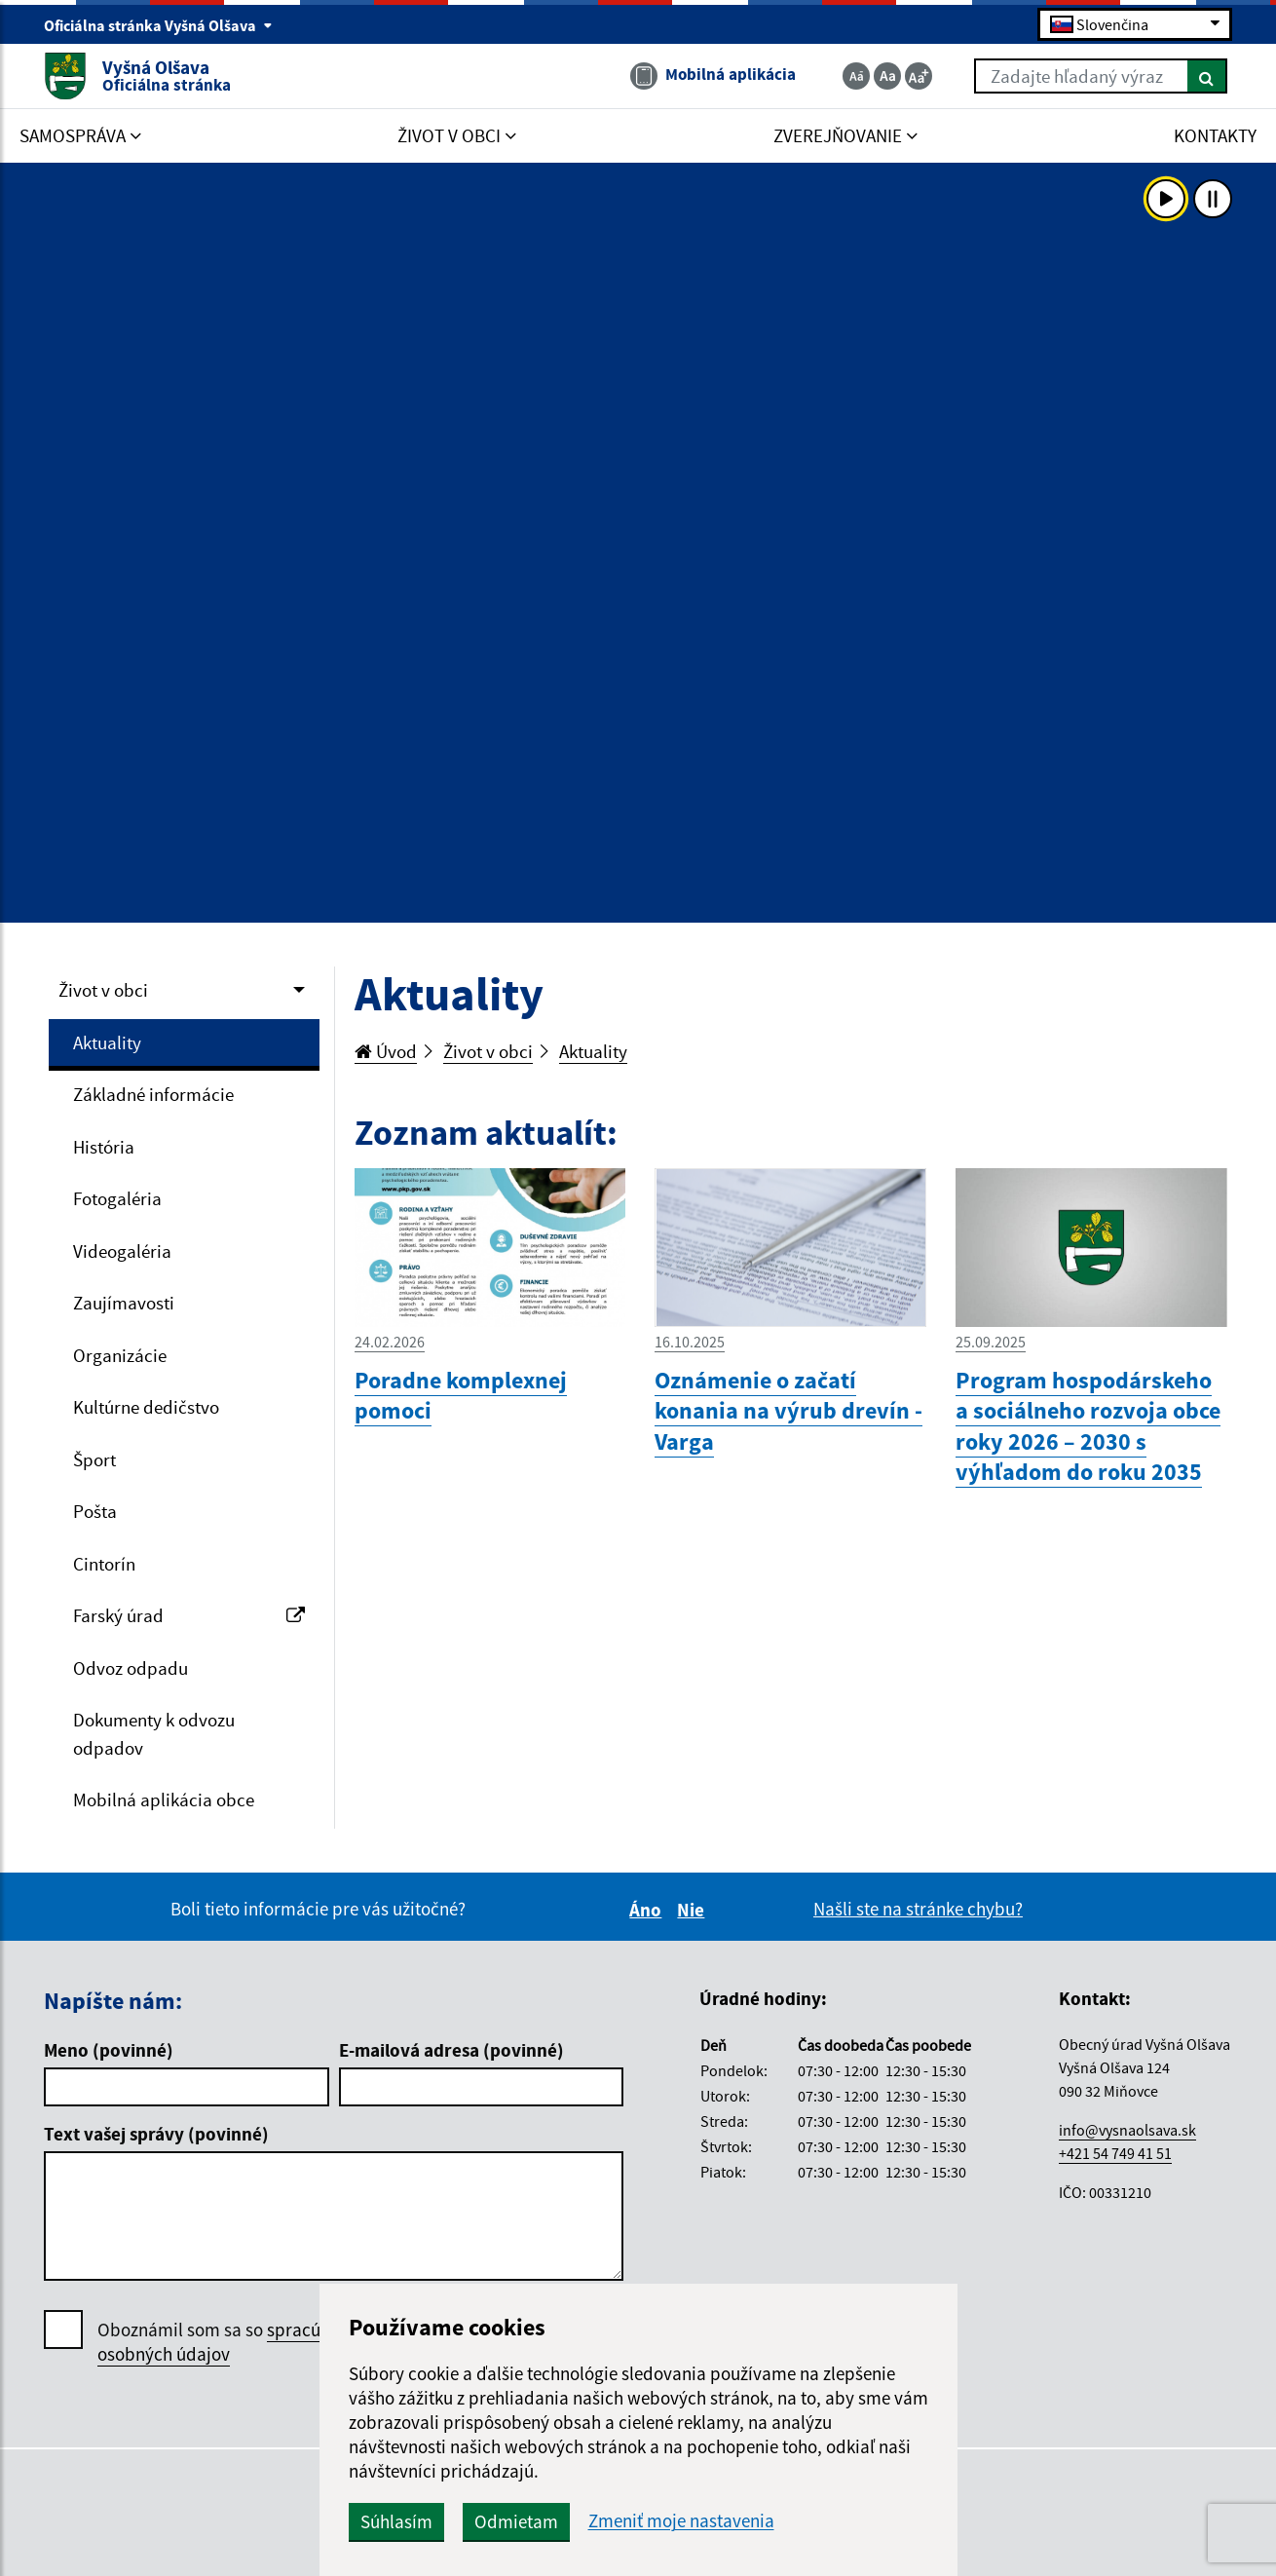 Image resolution: width=1276 pixels, height=2576 pixels. Describe the element at coordinates (103, 1146) in the screenshot. I see `História` at that location.